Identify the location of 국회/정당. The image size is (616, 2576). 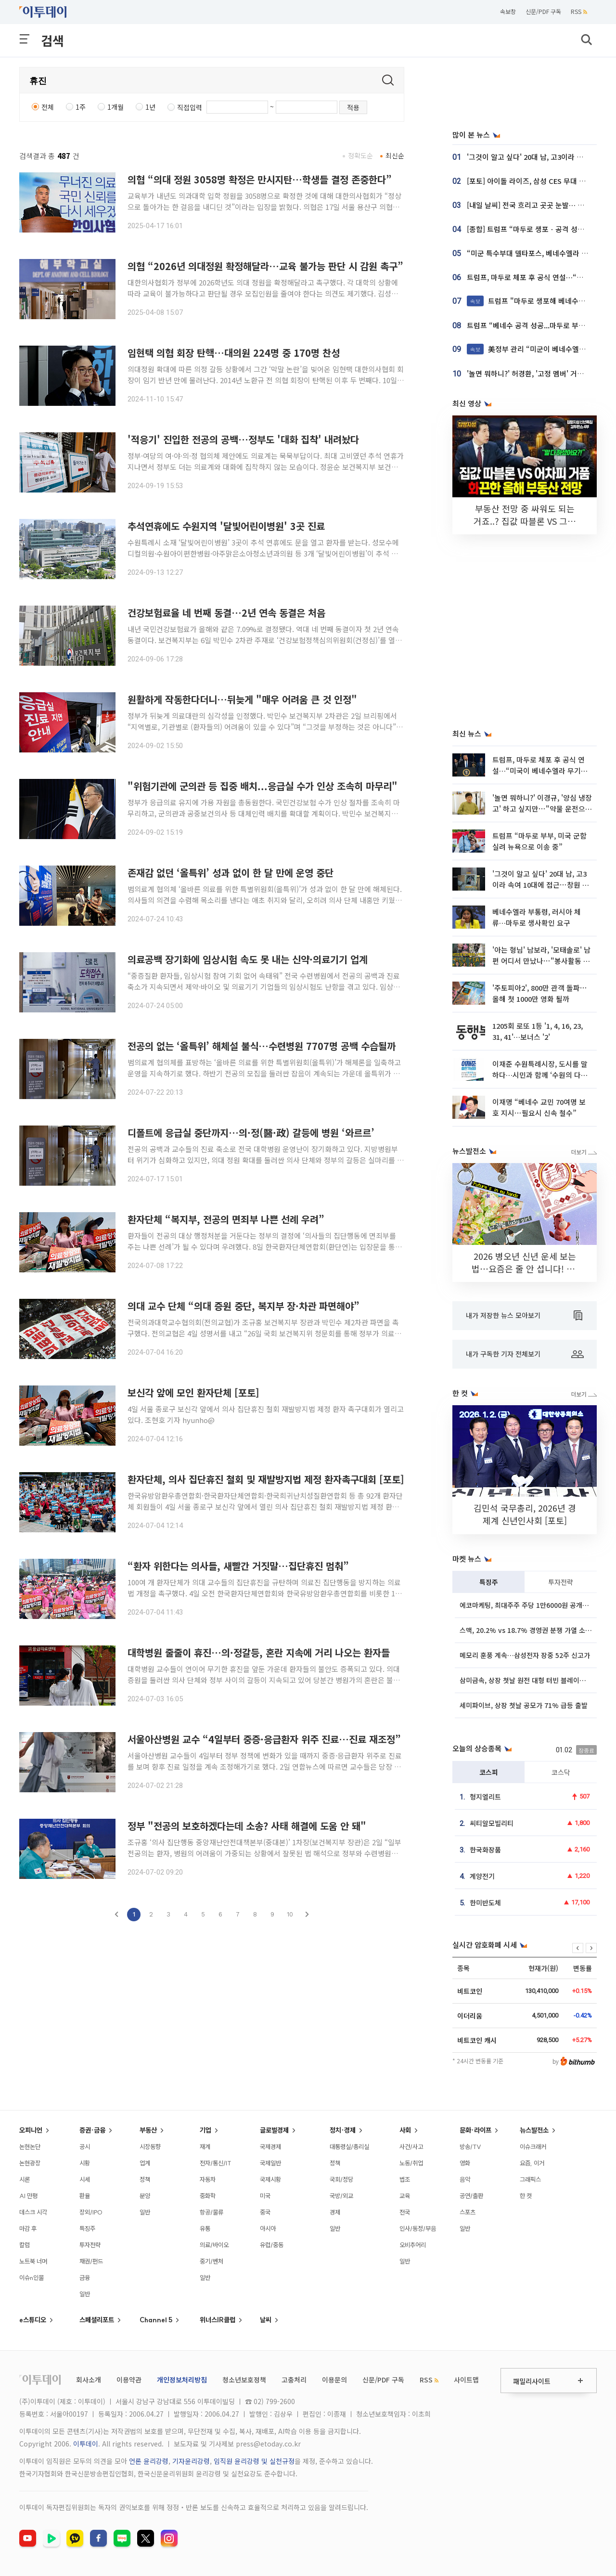
(341, 2179).